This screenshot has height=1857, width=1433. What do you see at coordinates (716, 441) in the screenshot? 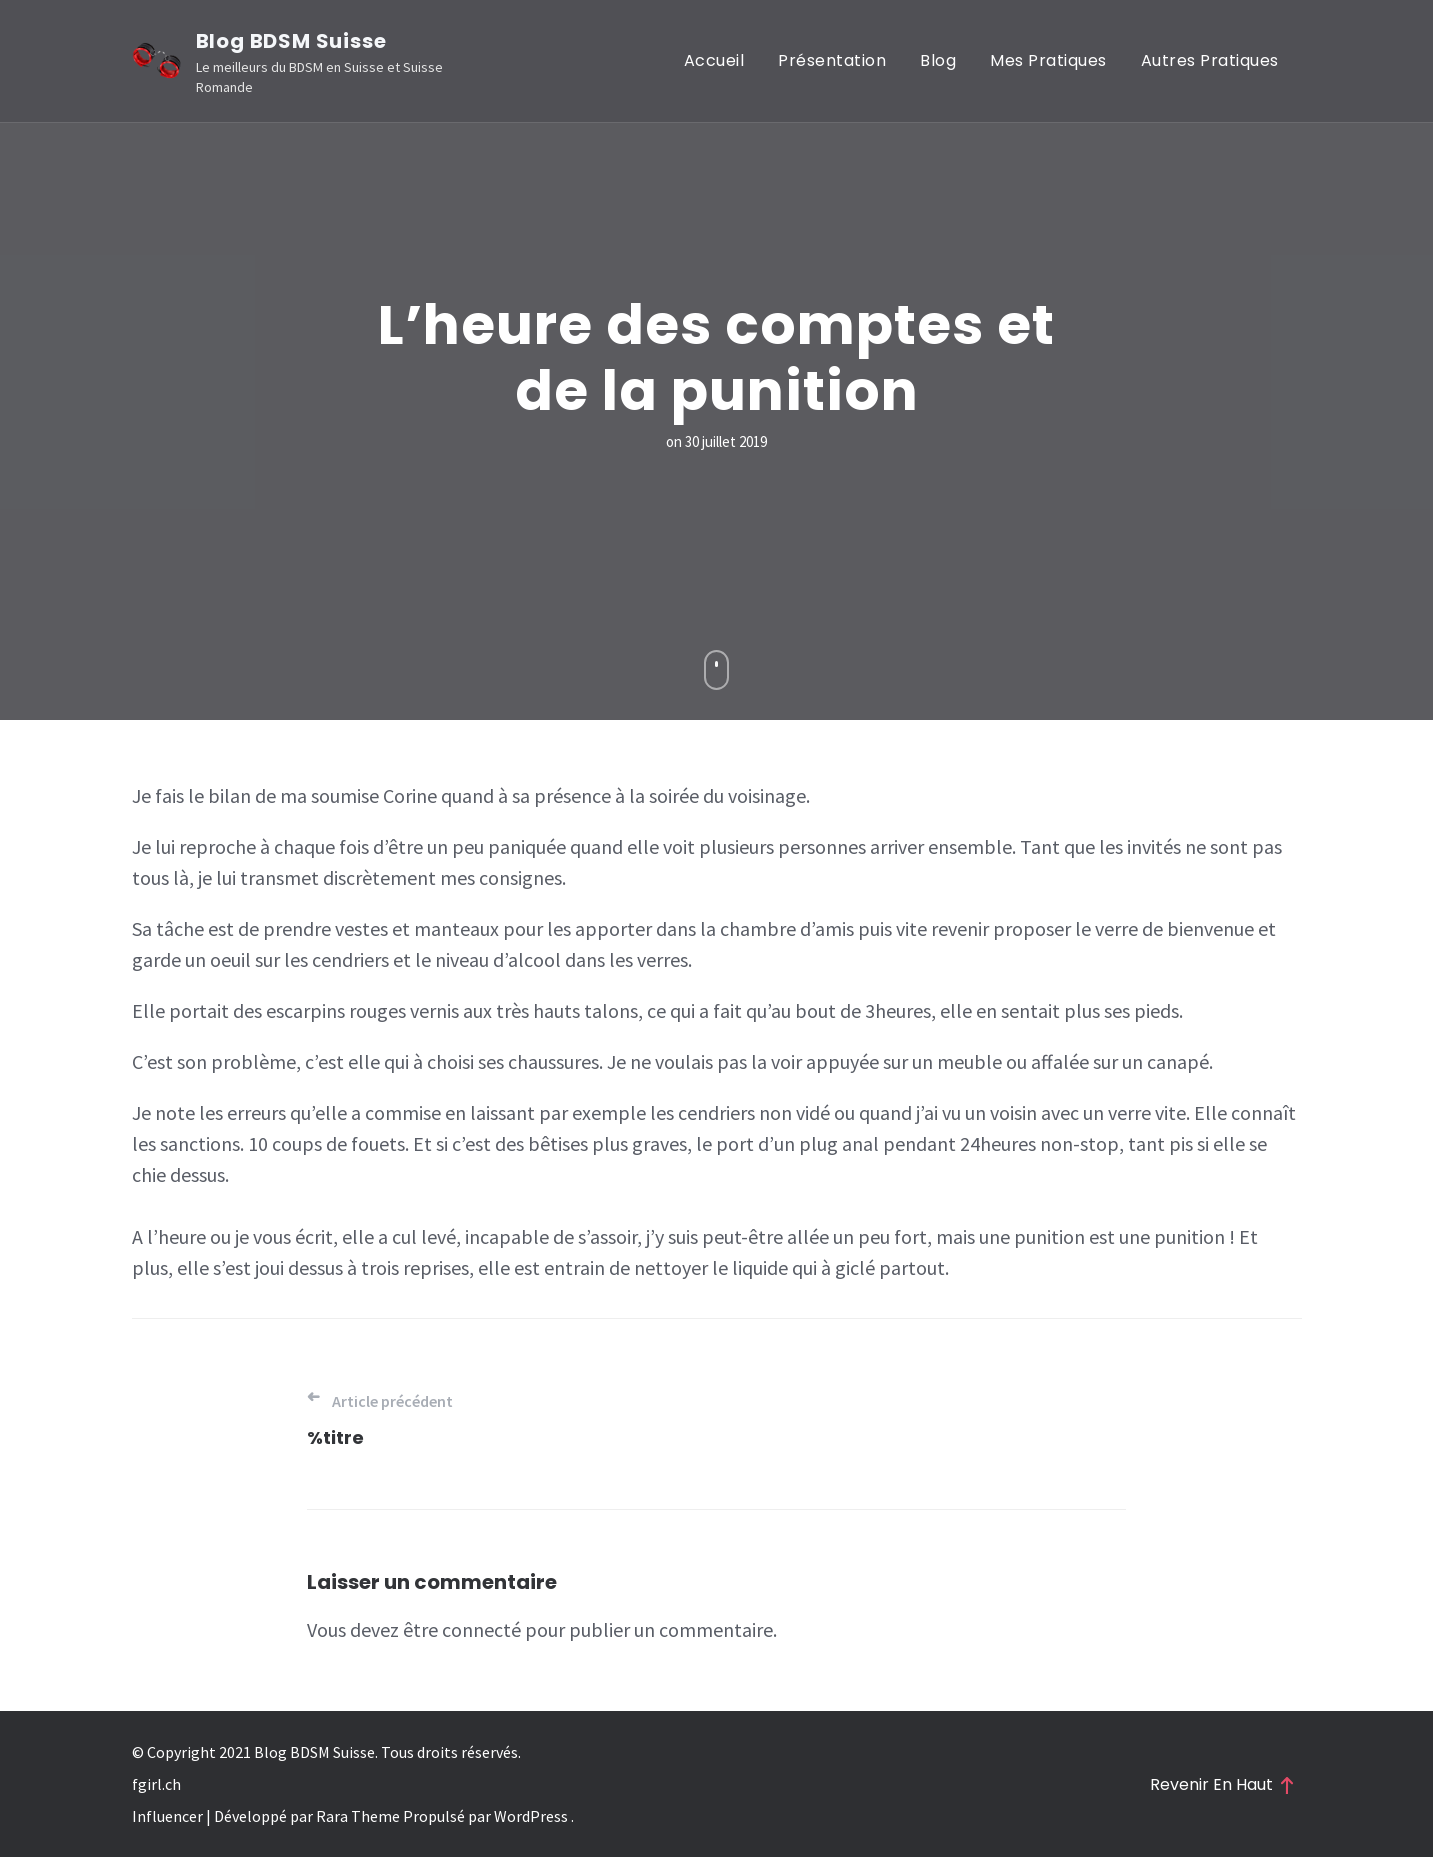
I see `on` at bounding box center [716, 441].